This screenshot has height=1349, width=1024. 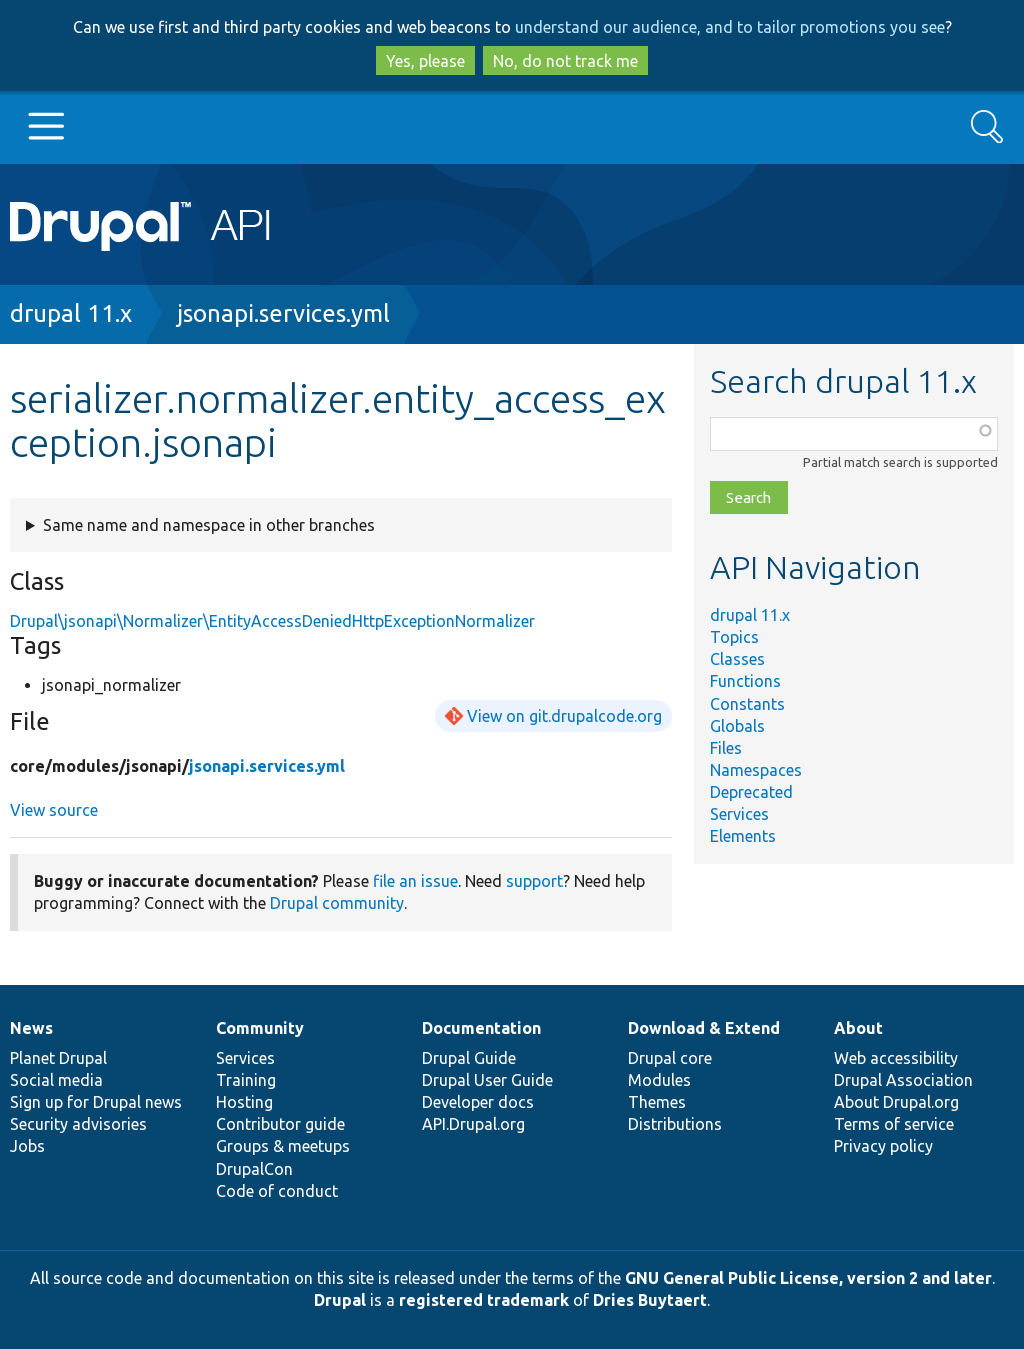 I want to click on Community, so click(x=260, y=1028).